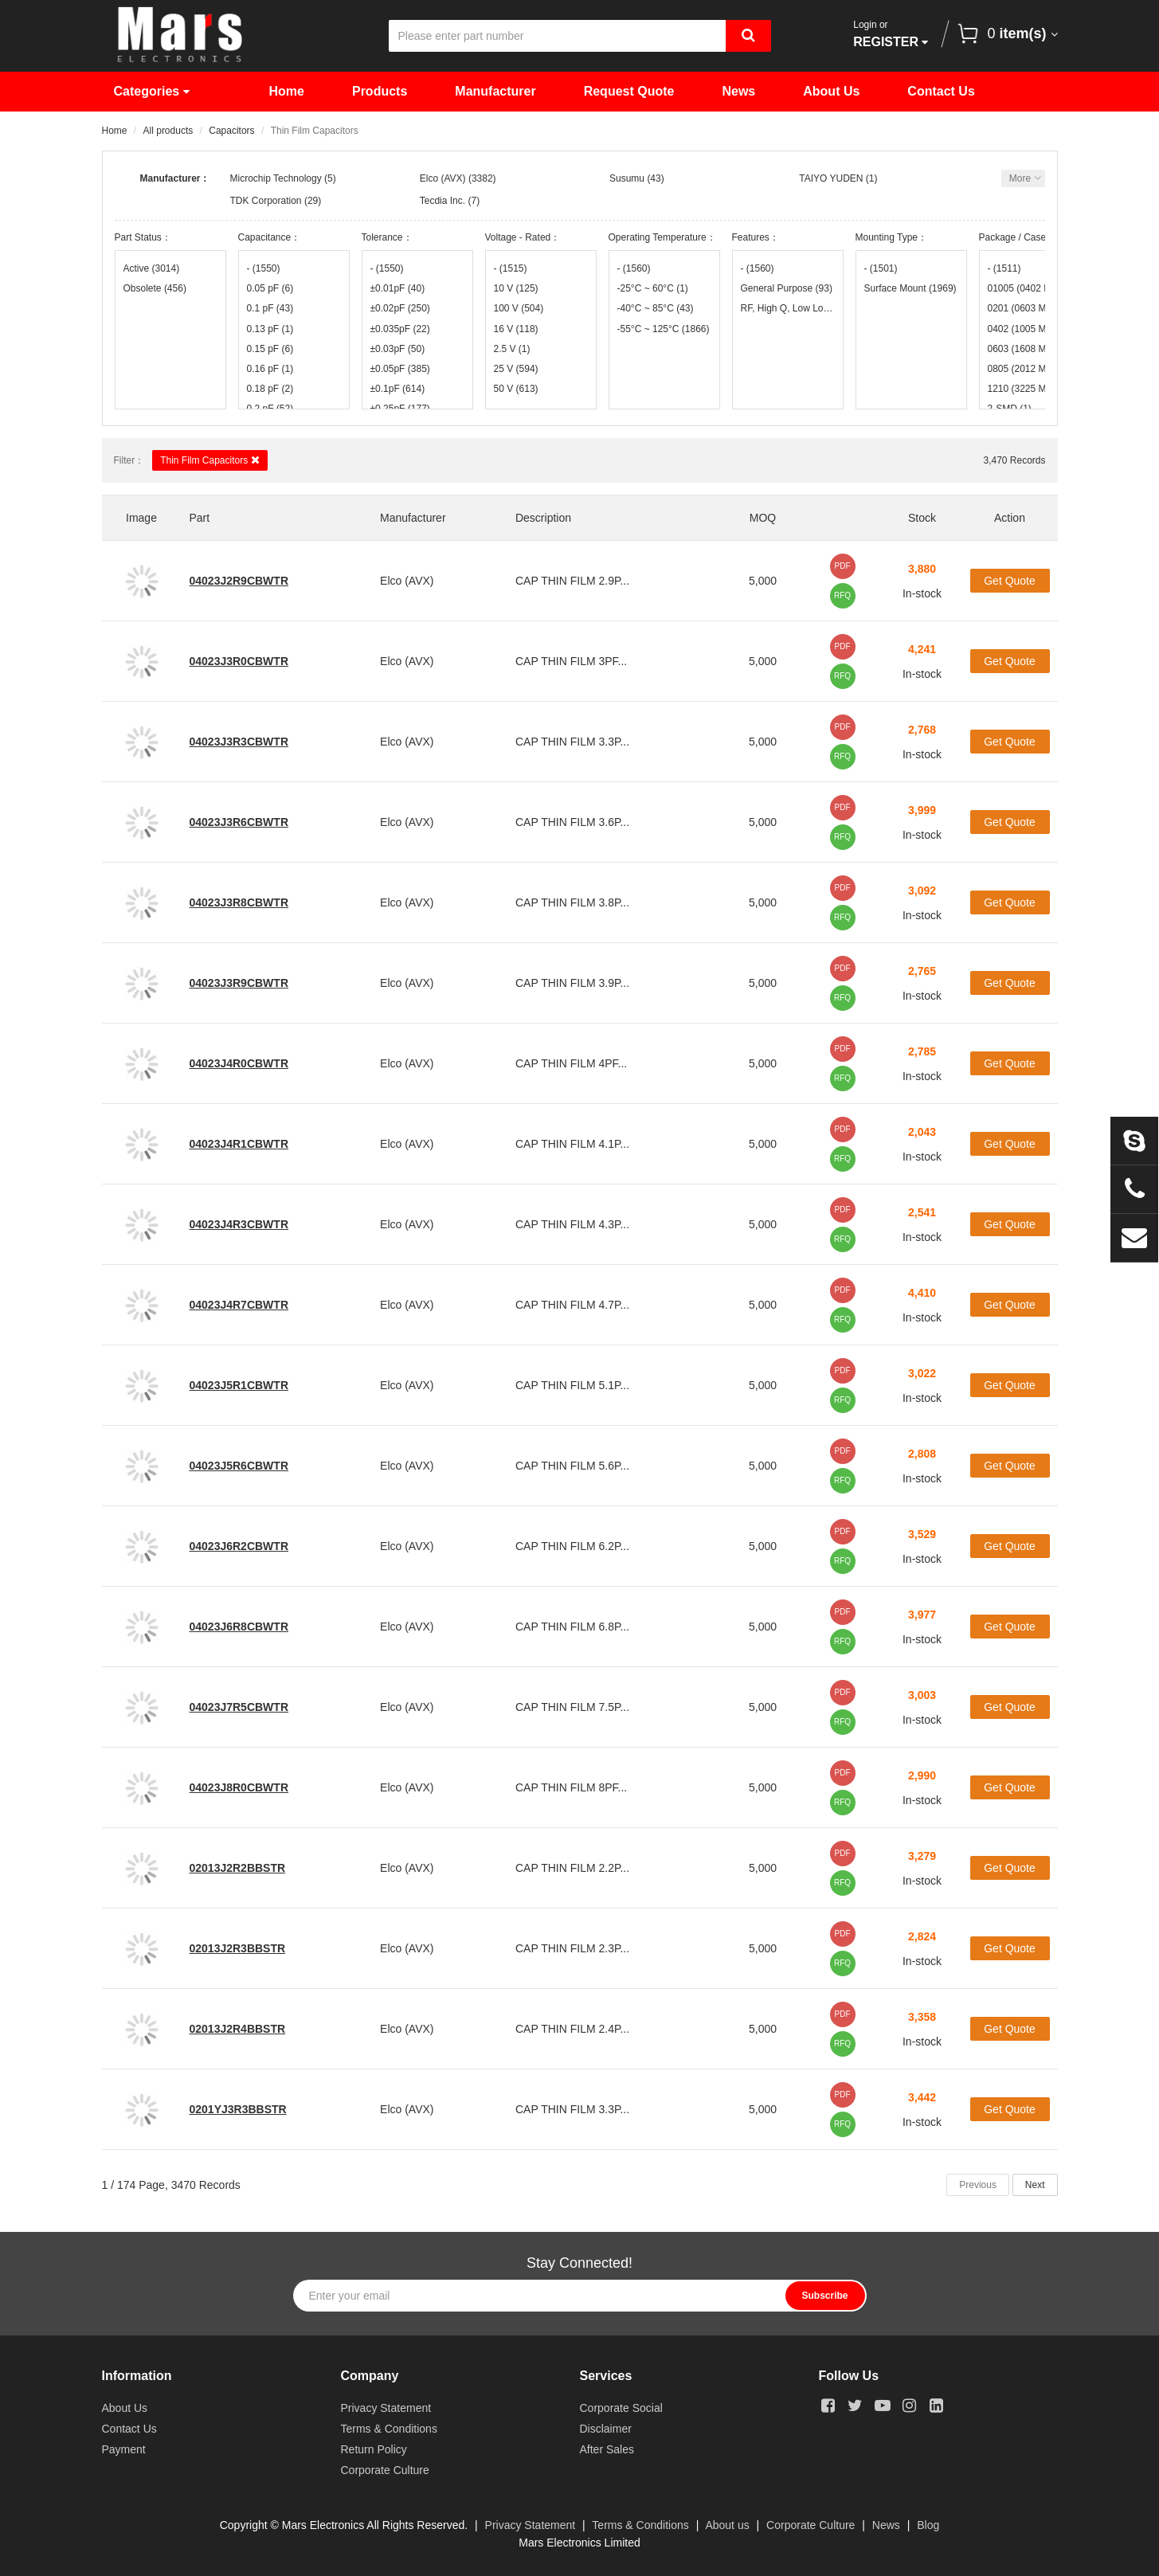 The image size is (1159, 2576). Describe the element at coordinates (738, 91) in the screenshot. I see `News` at that location.